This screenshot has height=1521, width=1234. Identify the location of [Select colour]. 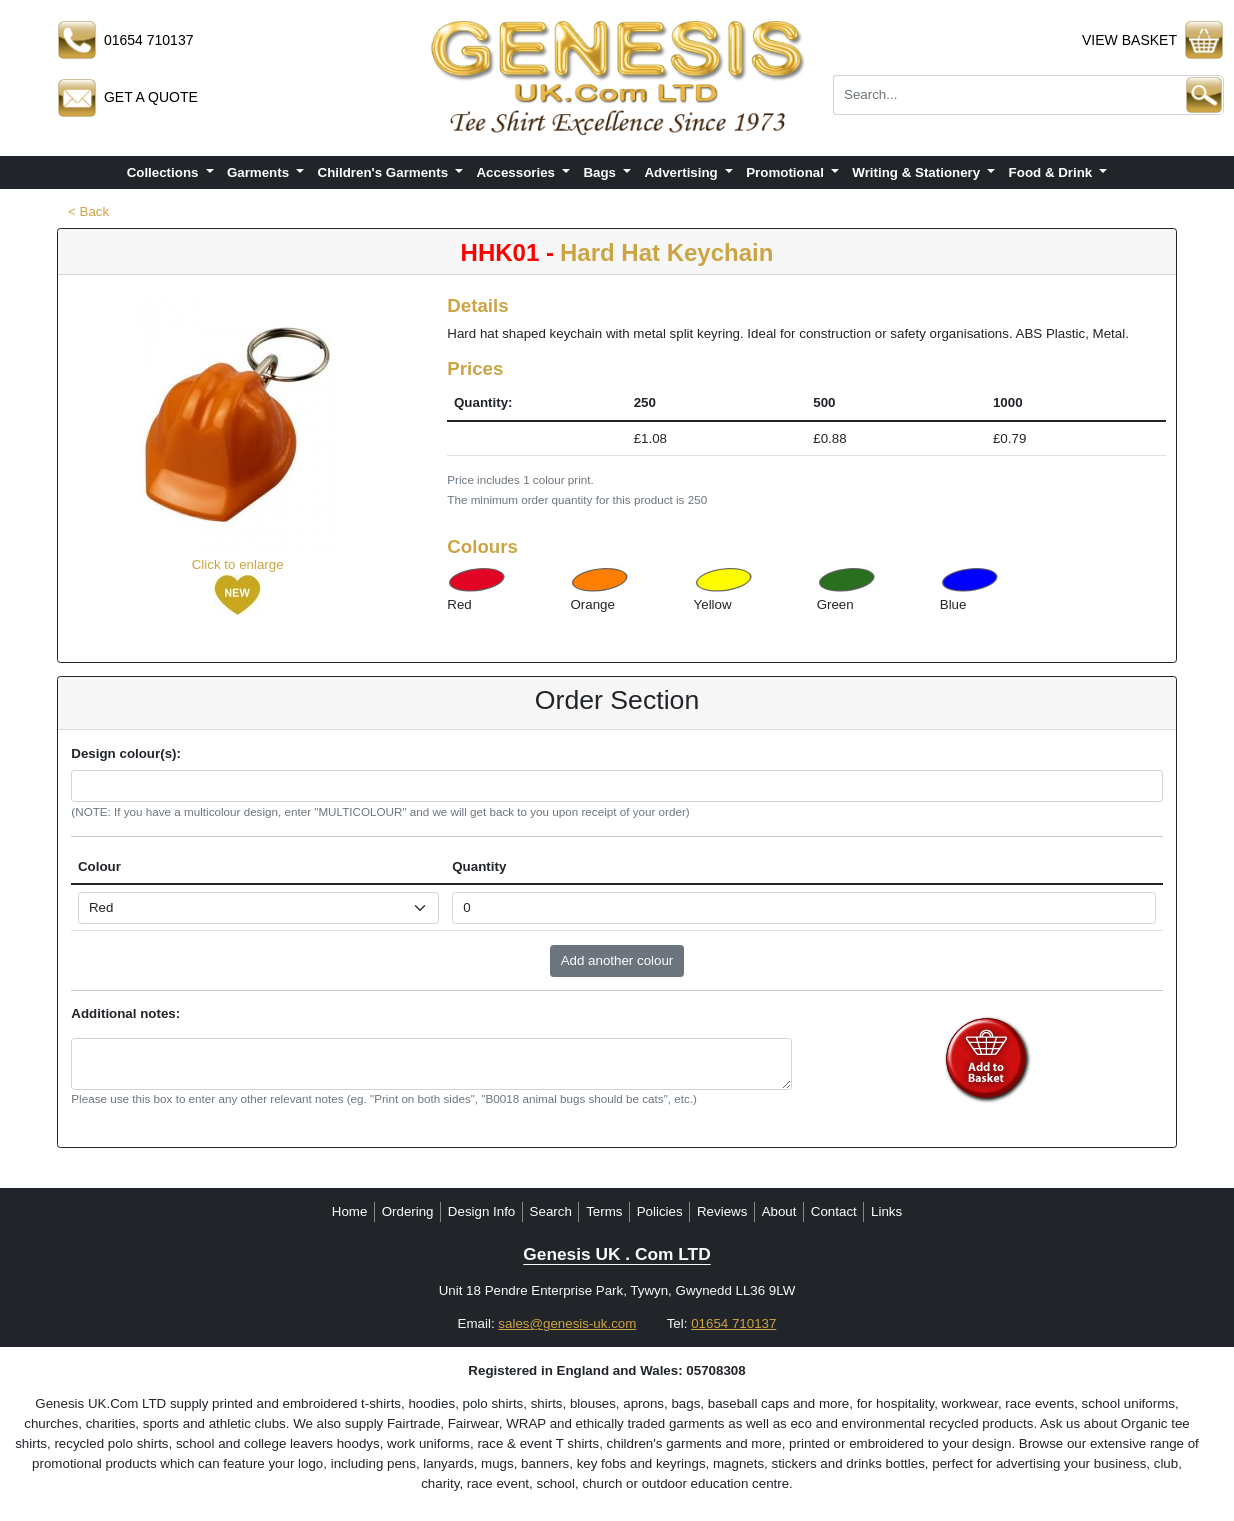
(258, 908).